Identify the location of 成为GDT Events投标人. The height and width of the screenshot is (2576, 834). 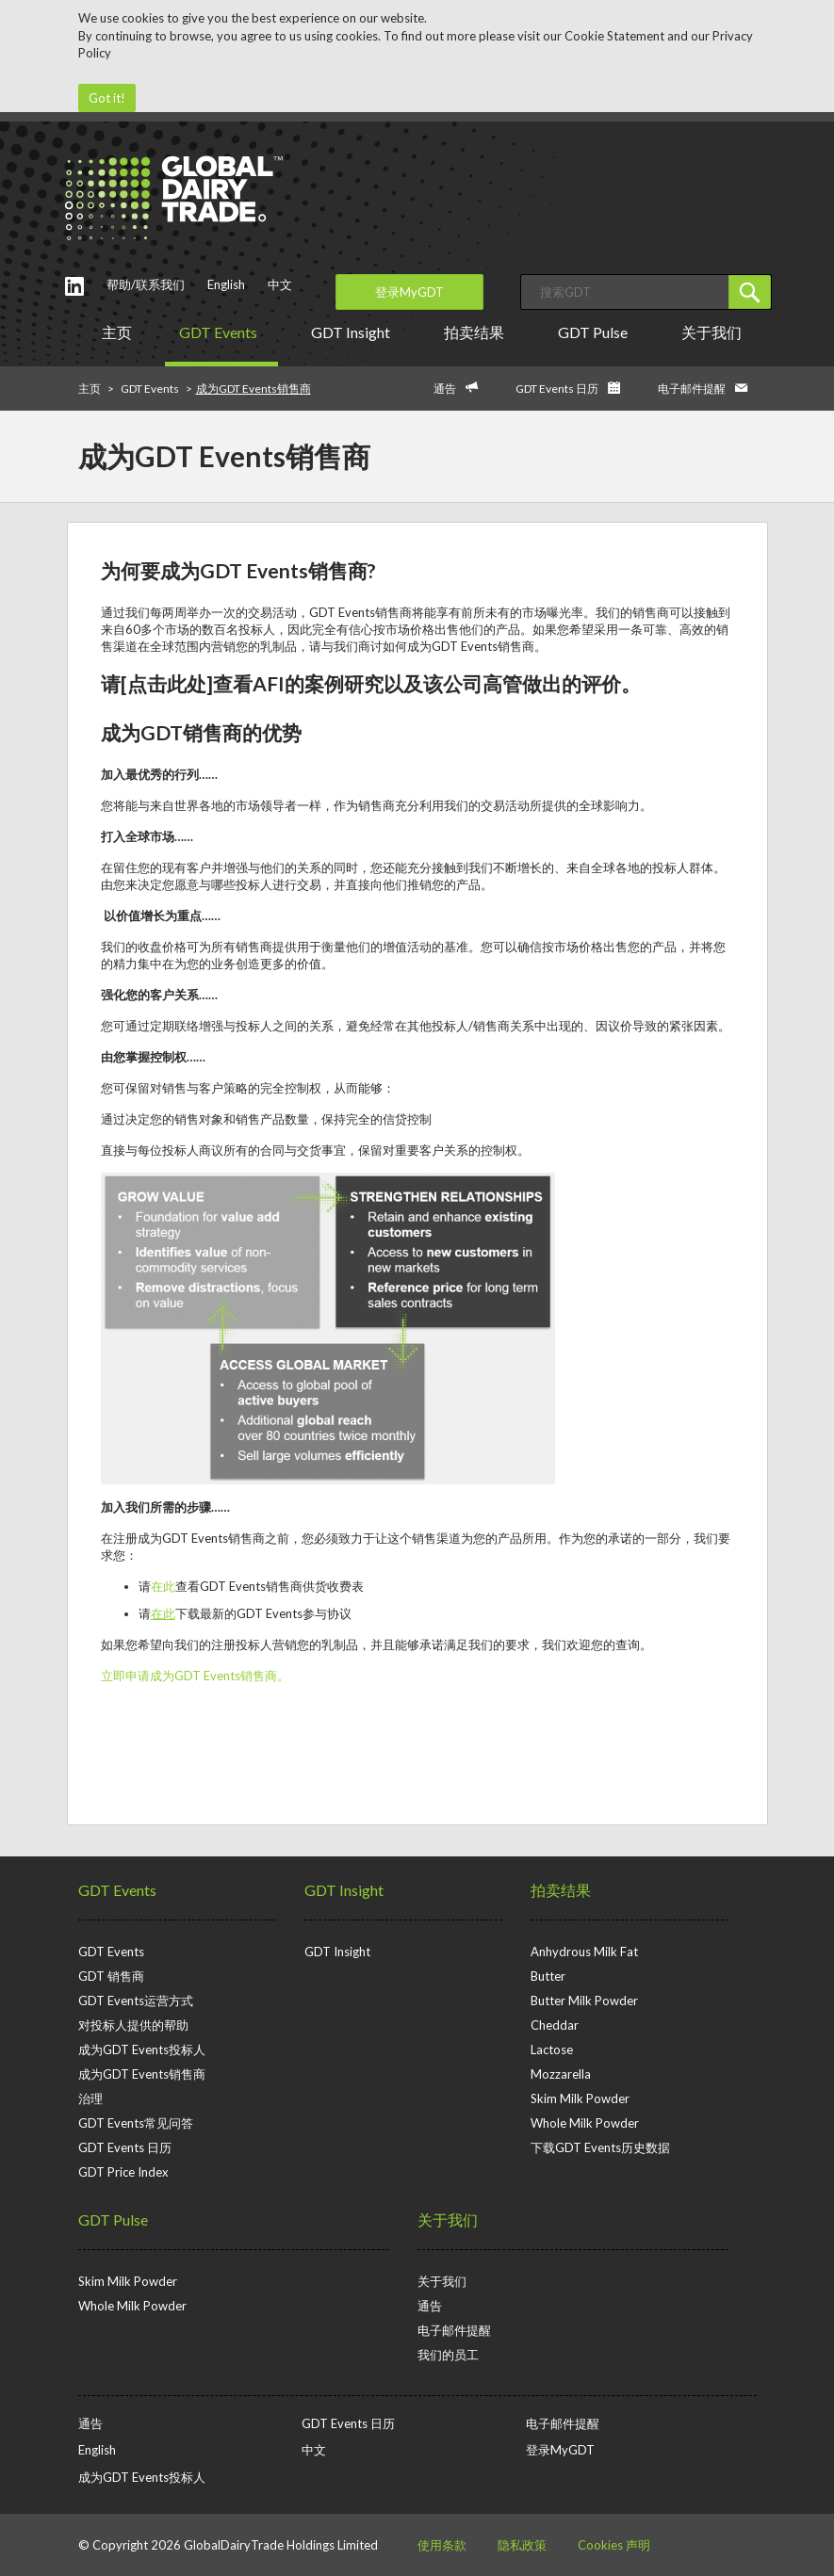
(141, 2049).